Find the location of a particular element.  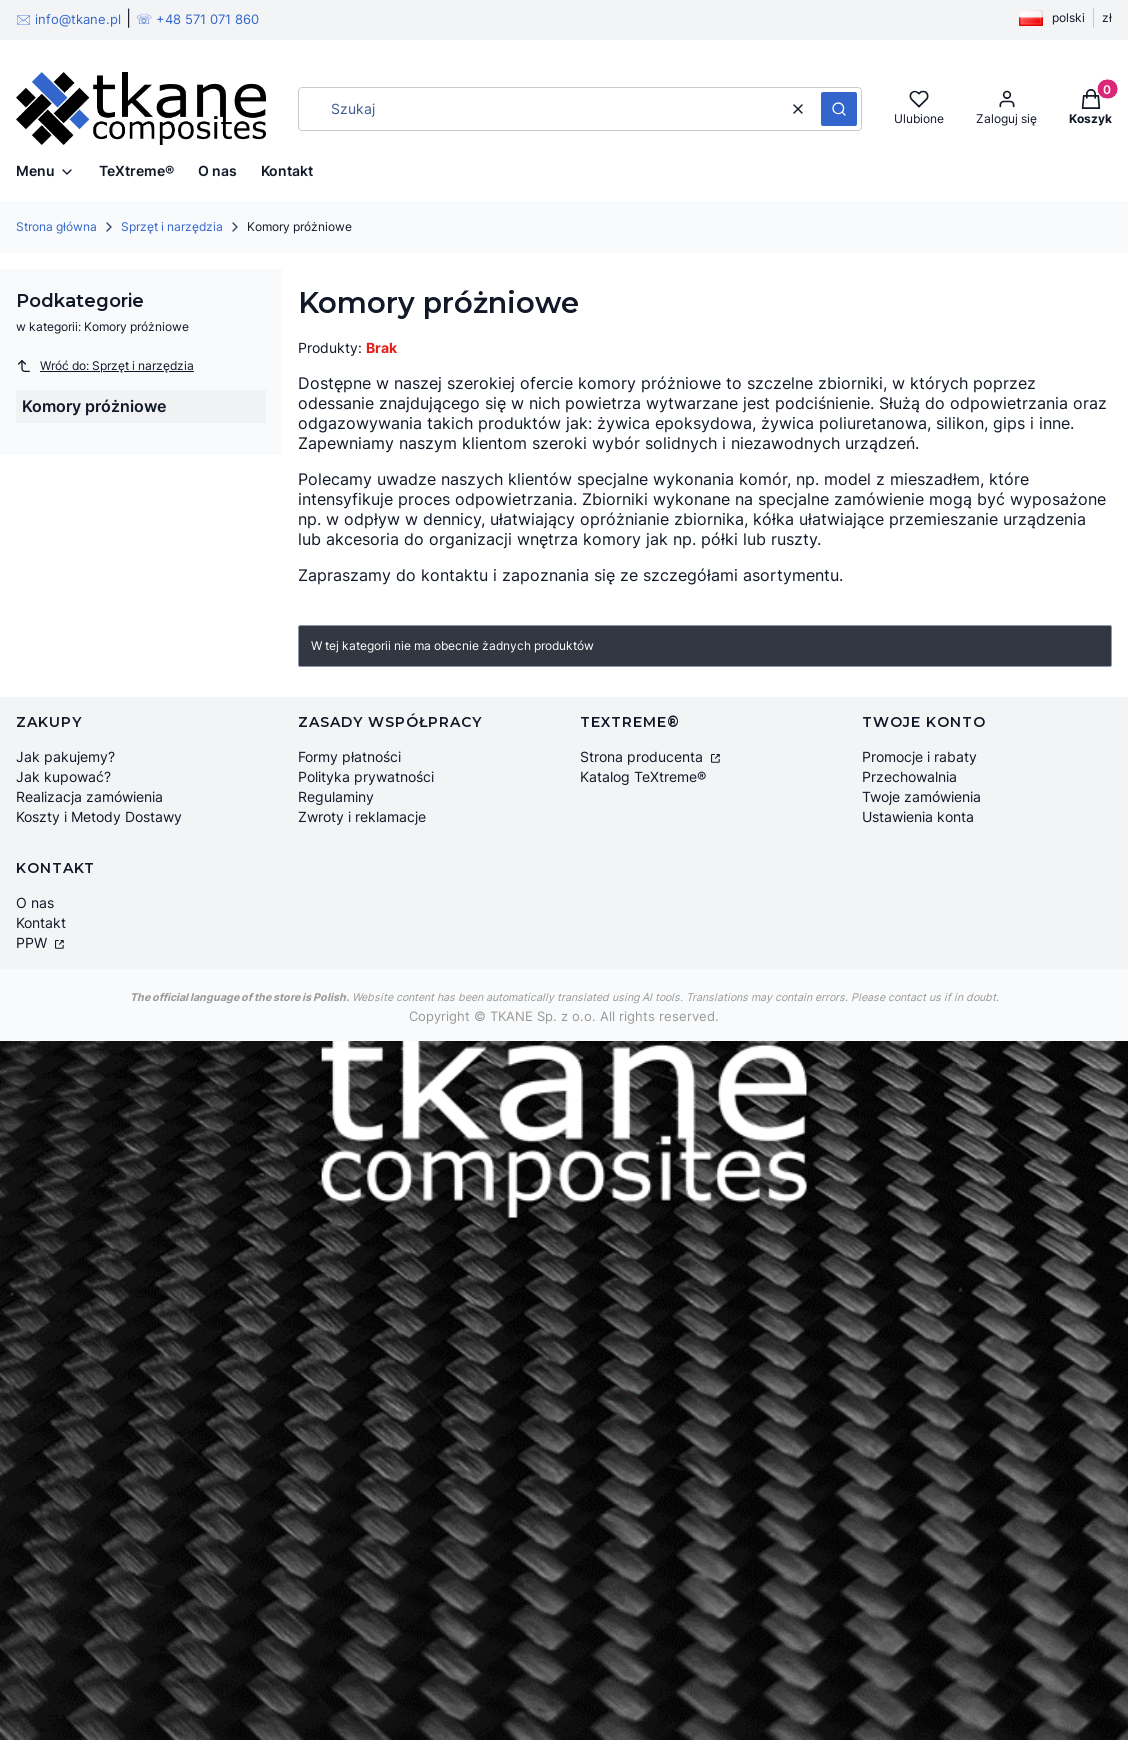

Ustawienia konta is located at coordinates (918, 816).